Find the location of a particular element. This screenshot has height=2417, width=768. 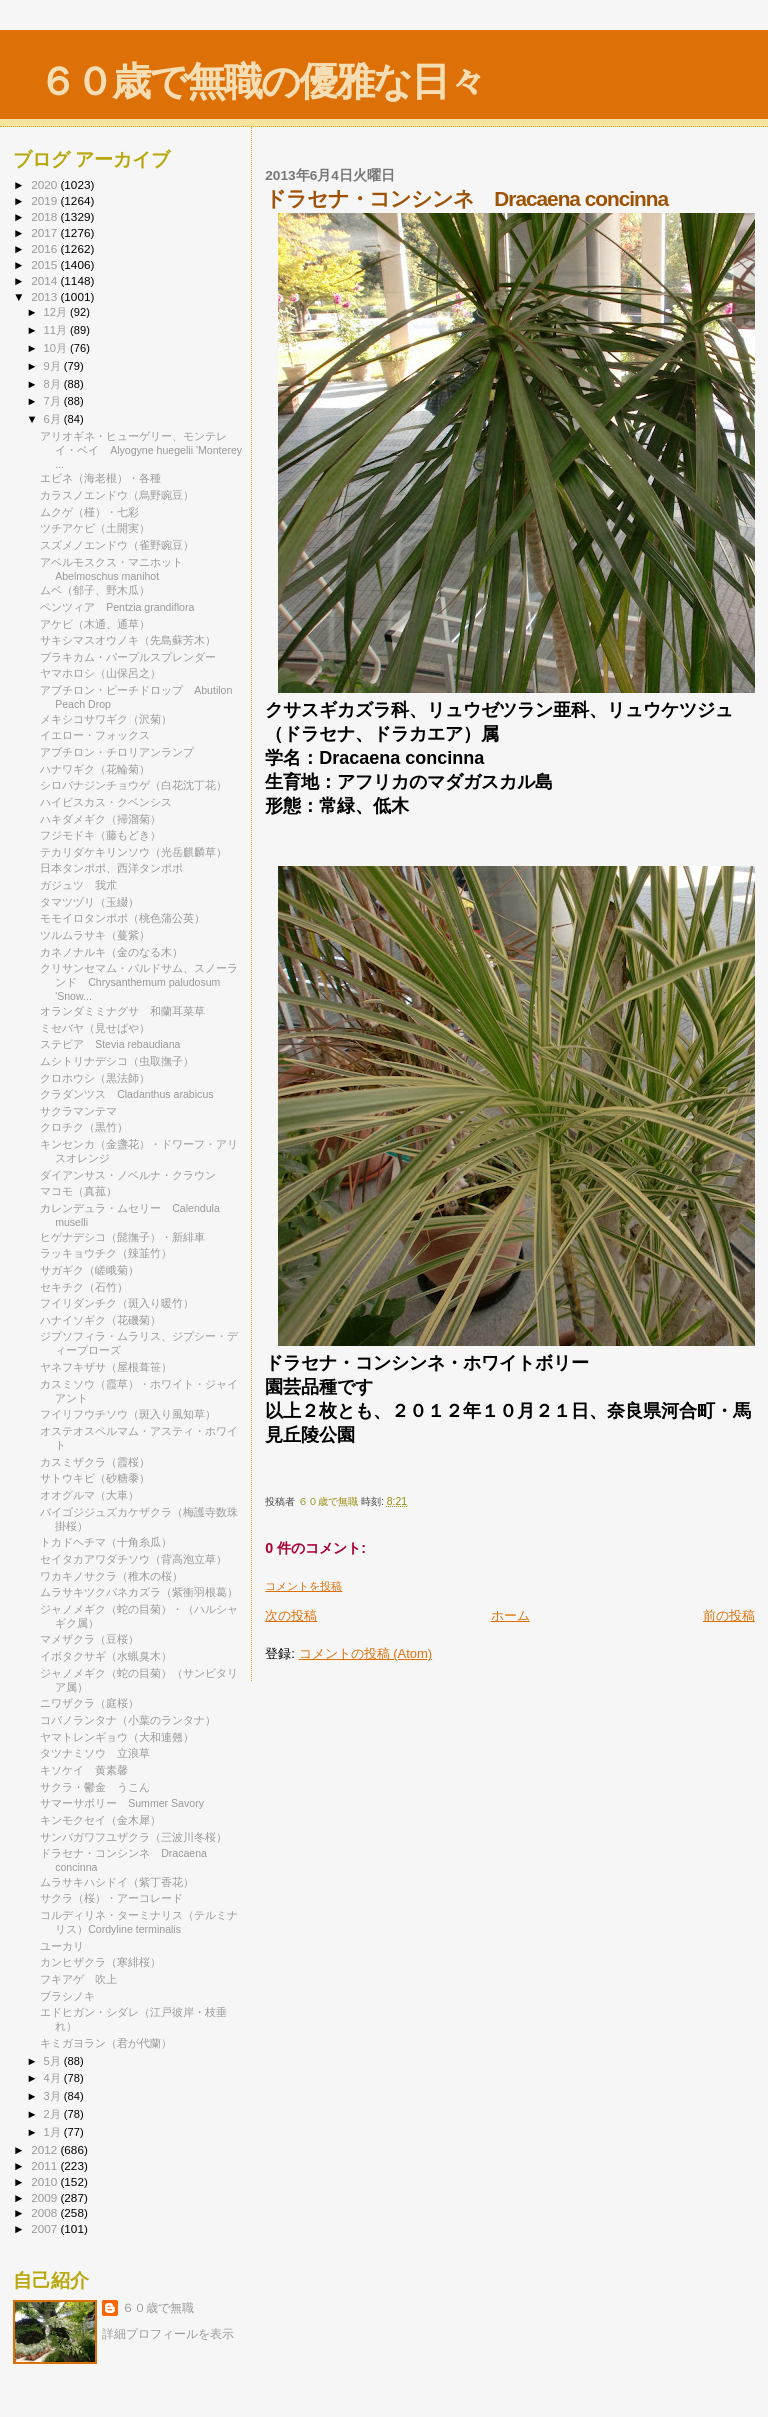

2014 is located at coordinates (45, 280).